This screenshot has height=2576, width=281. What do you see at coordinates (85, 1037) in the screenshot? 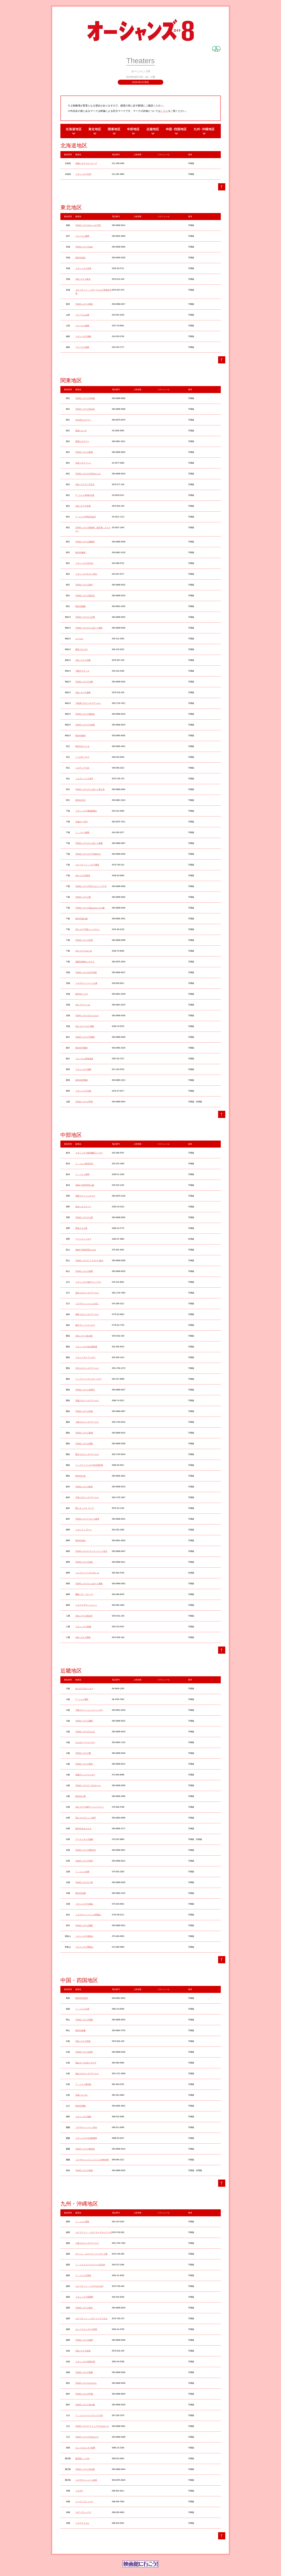
I see `TOHOシネマズ宇都宮` at bounding box center [85, 1037].